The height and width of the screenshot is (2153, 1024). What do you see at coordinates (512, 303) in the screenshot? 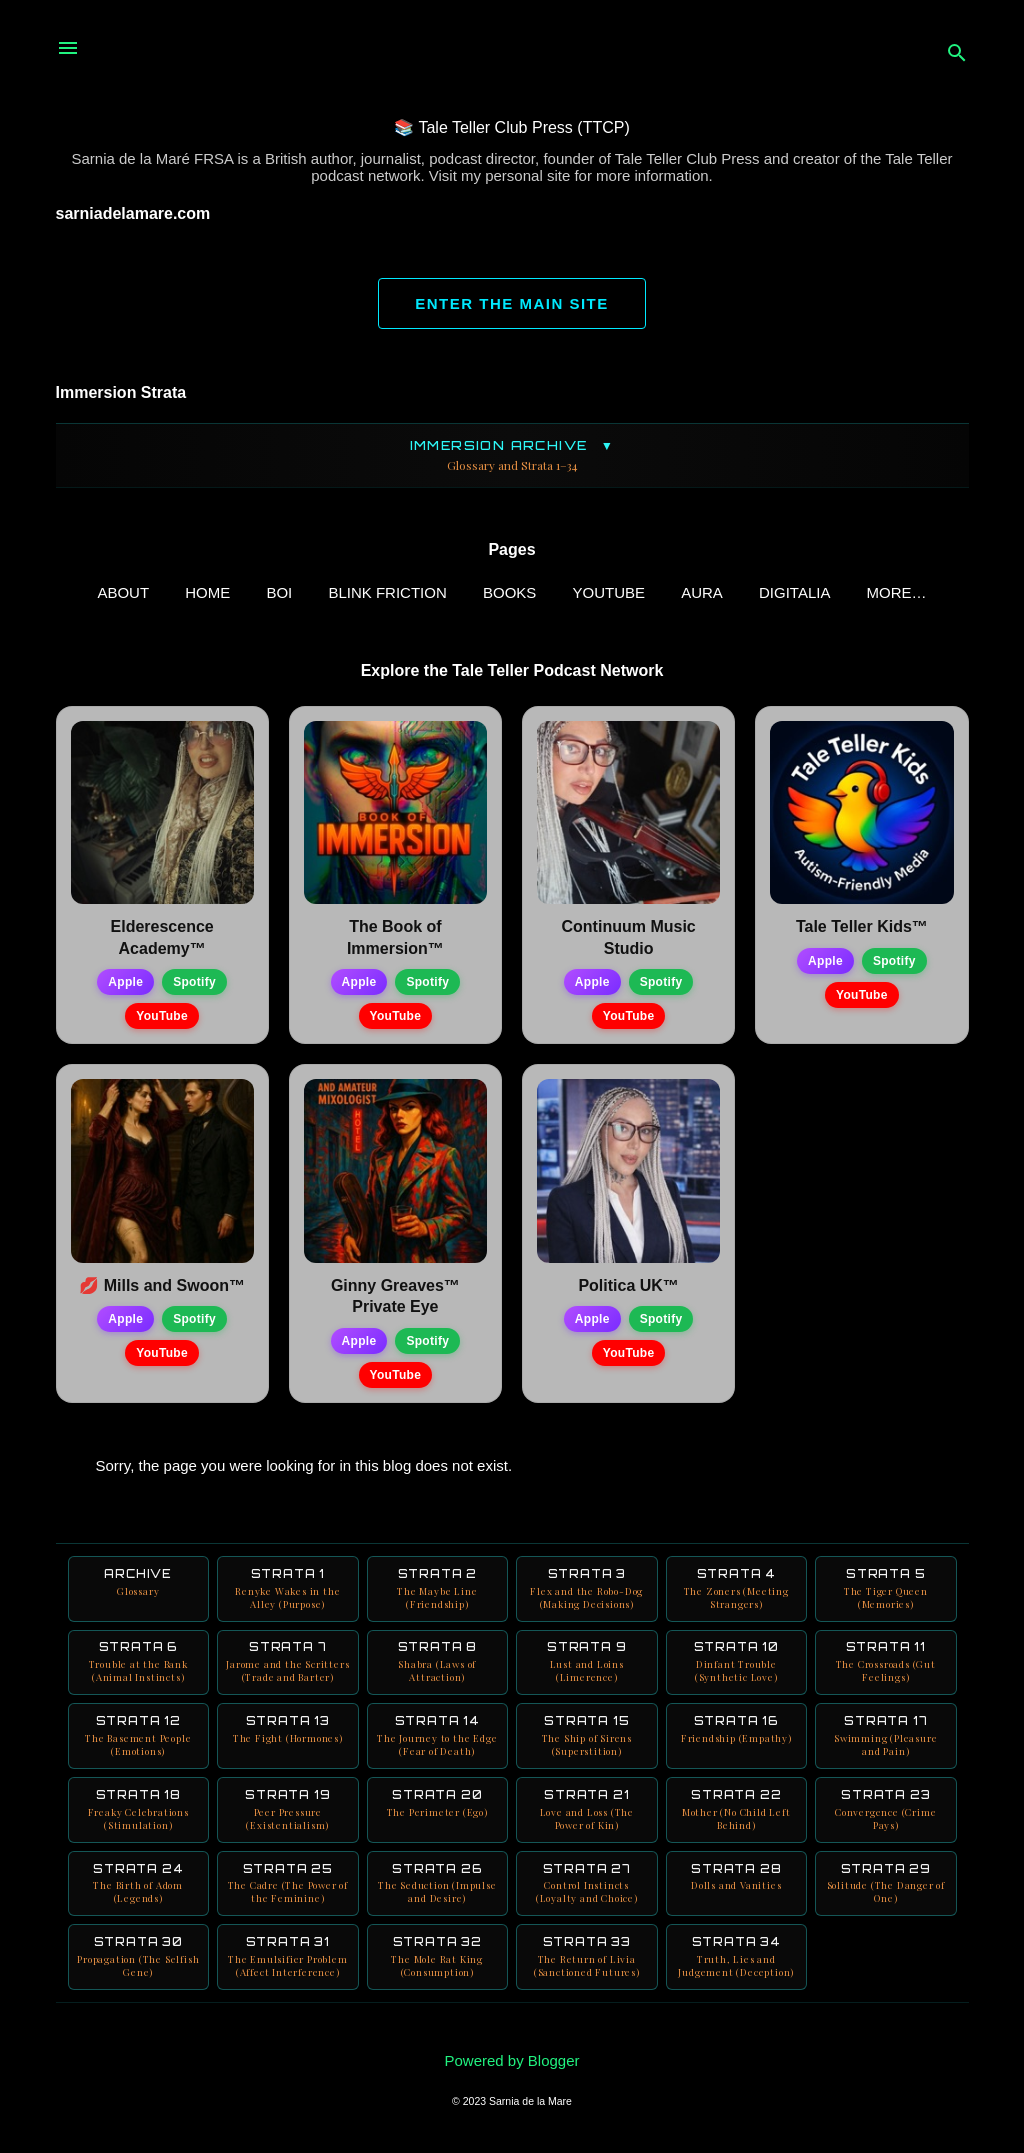
I see `ENTER THE MAIN SITE` at bounding box center [512, 303].